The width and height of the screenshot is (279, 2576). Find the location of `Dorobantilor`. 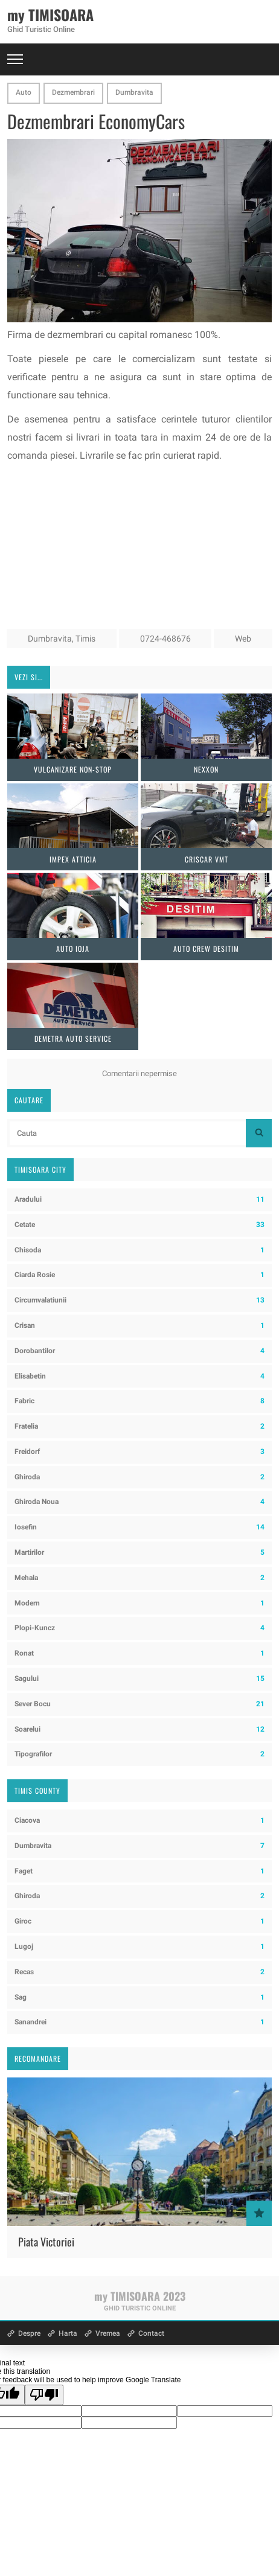

Dorobantilor is located at coordinates (139, 1351).